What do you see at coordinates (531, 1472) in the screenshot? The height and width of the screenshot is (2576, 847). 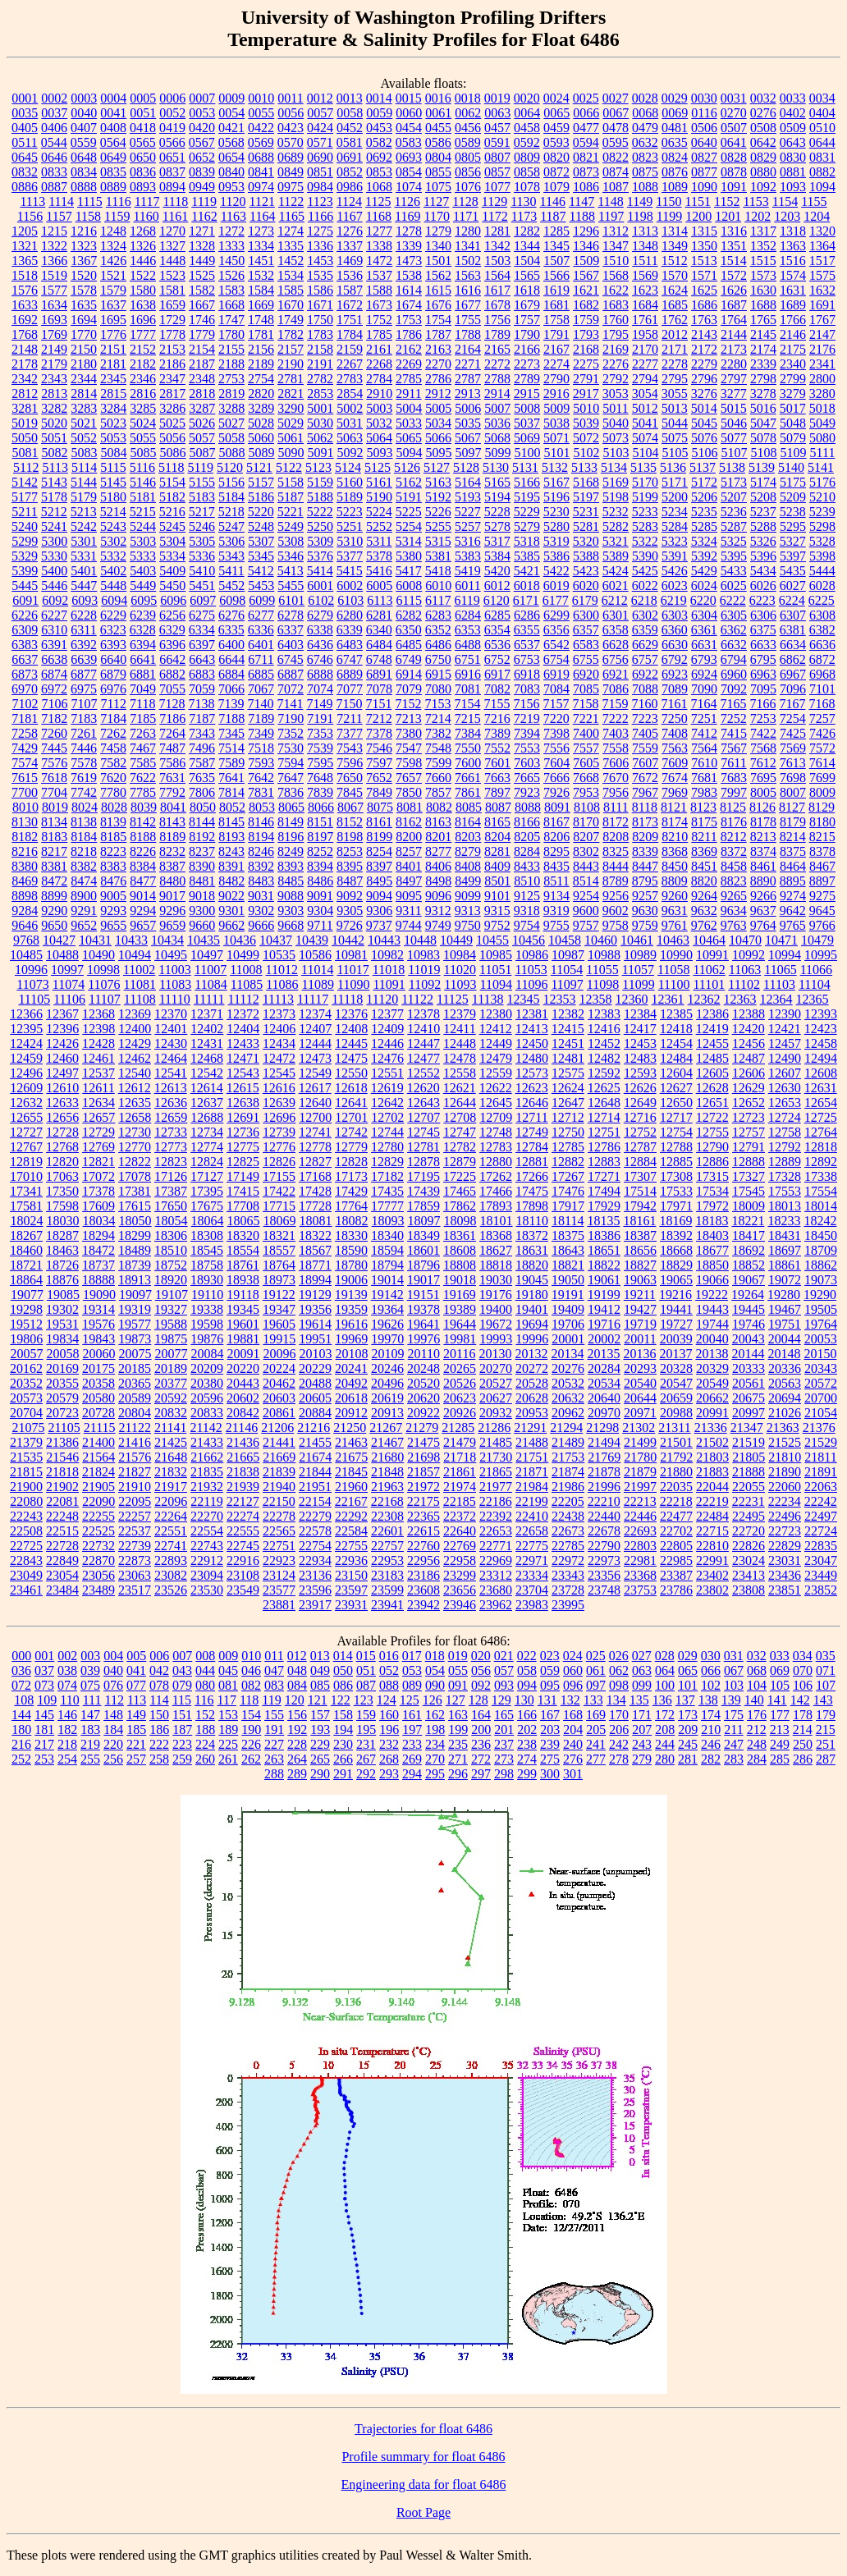 I see `21871` at bounding box center [531, 1472].